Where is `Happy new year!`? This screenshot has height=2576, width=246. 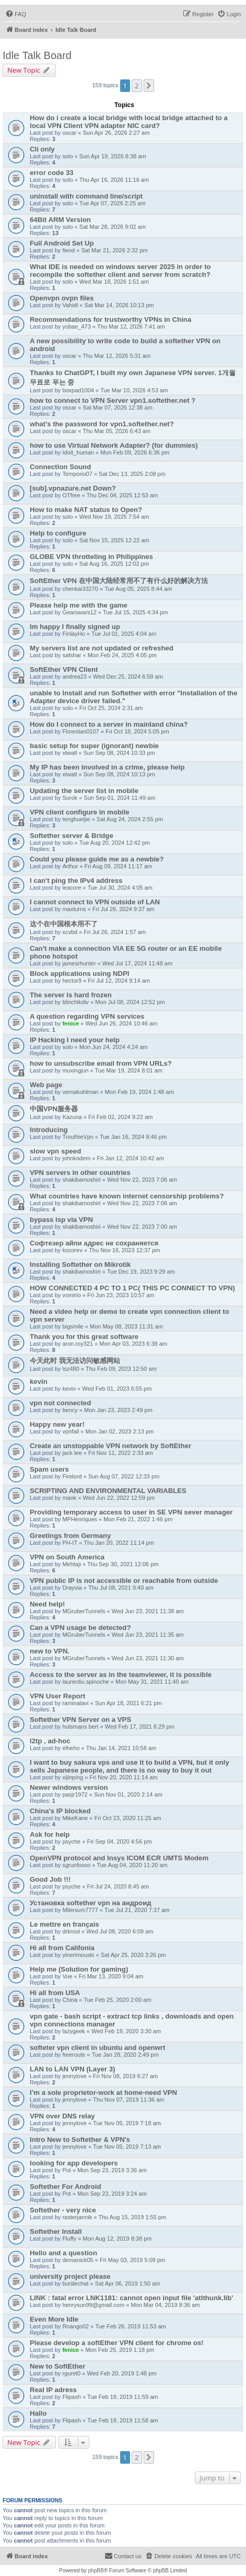 Happy new year! is located at coordinates (57, 1424).